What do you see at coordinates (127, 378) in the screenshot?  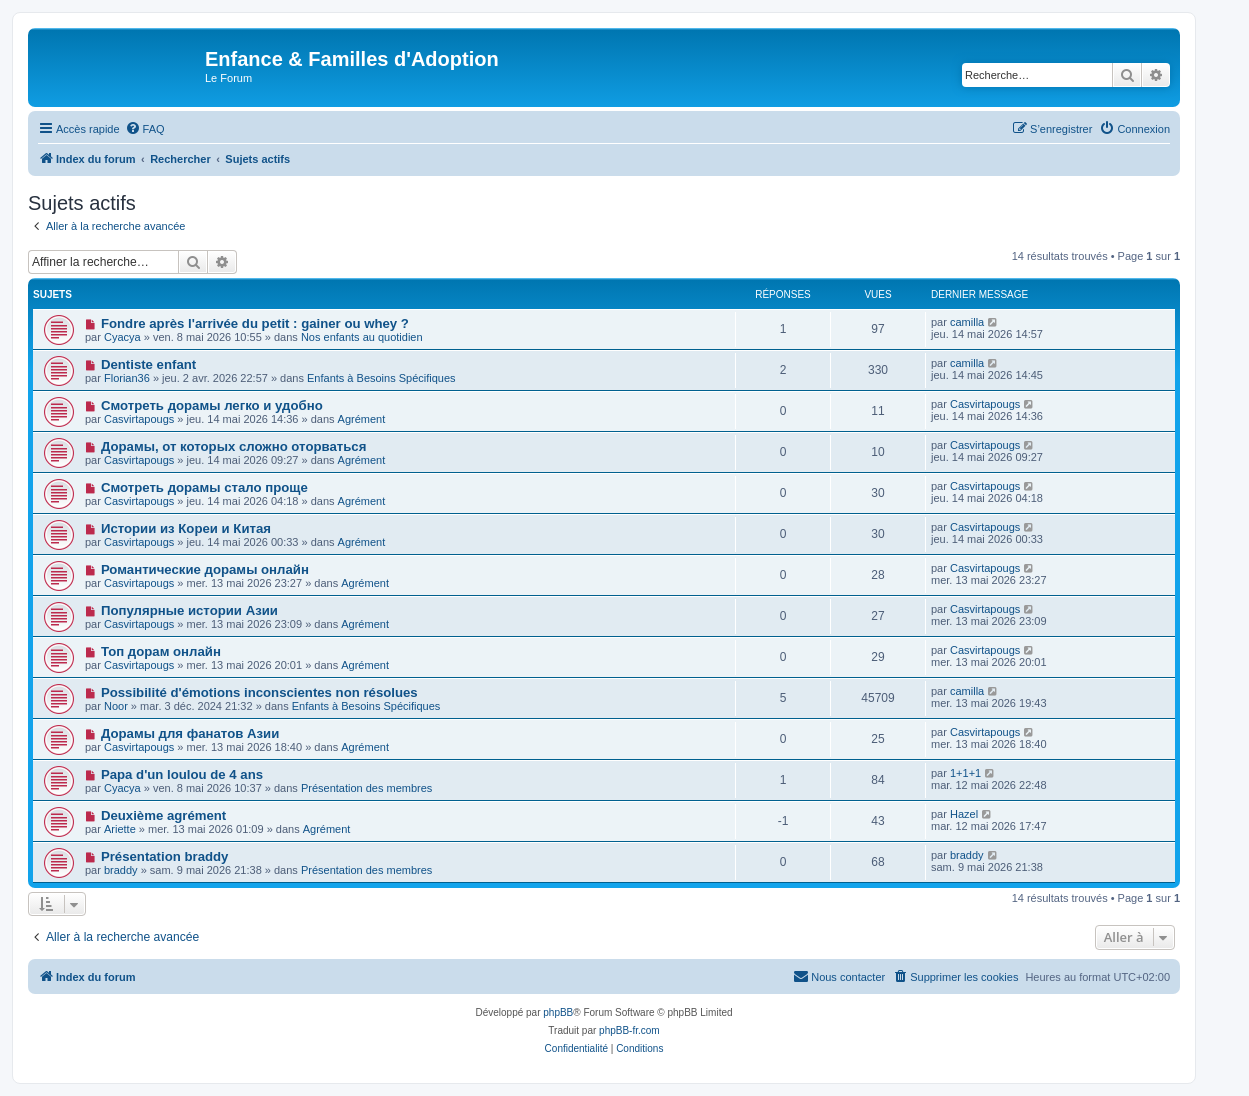 I see `Florian36` at bounding box center [127, 378].